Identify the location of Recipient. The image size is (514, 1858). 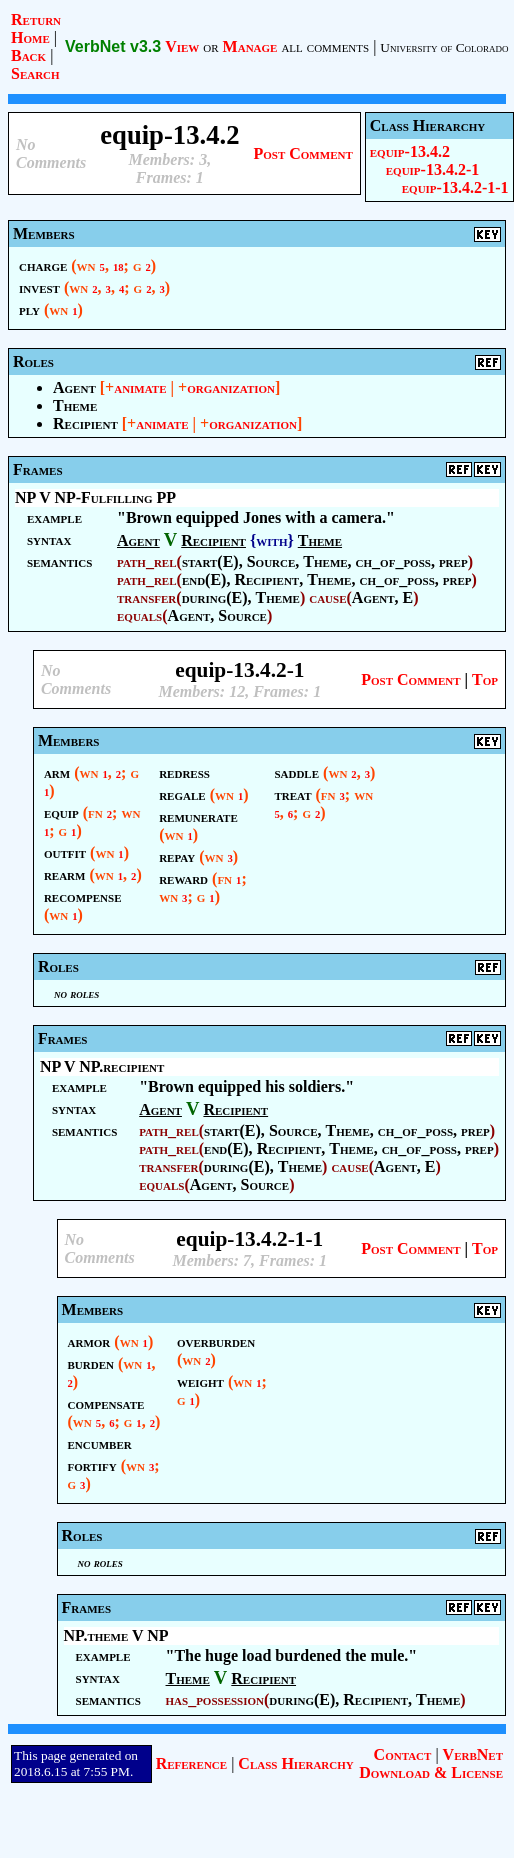
(85, 423).